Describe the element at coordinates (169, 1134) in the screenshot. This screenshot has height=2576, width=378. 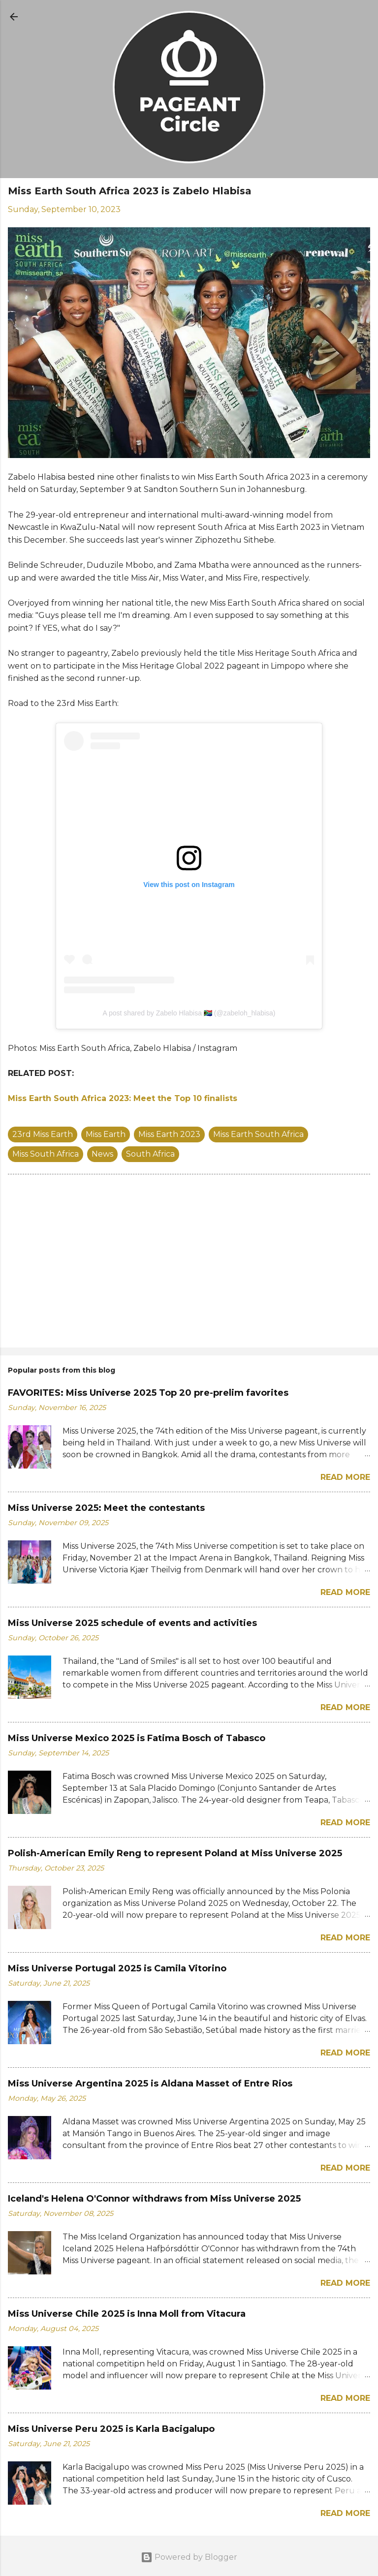
I see `Miss Earth 2023` at that location.